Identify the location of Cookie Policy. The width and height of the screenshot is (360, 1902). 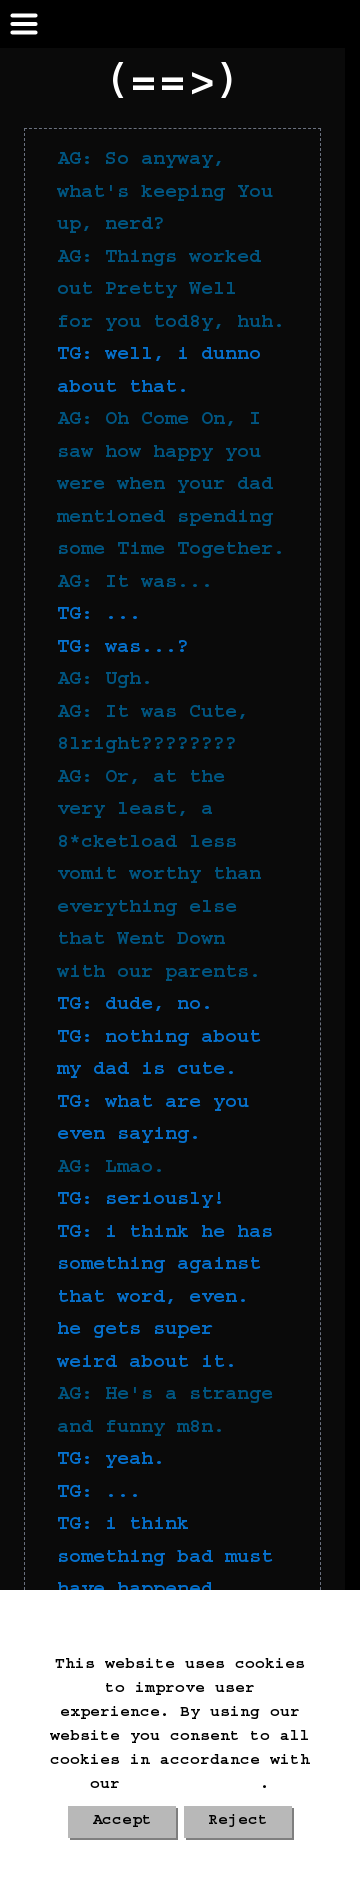
(195, 1786).